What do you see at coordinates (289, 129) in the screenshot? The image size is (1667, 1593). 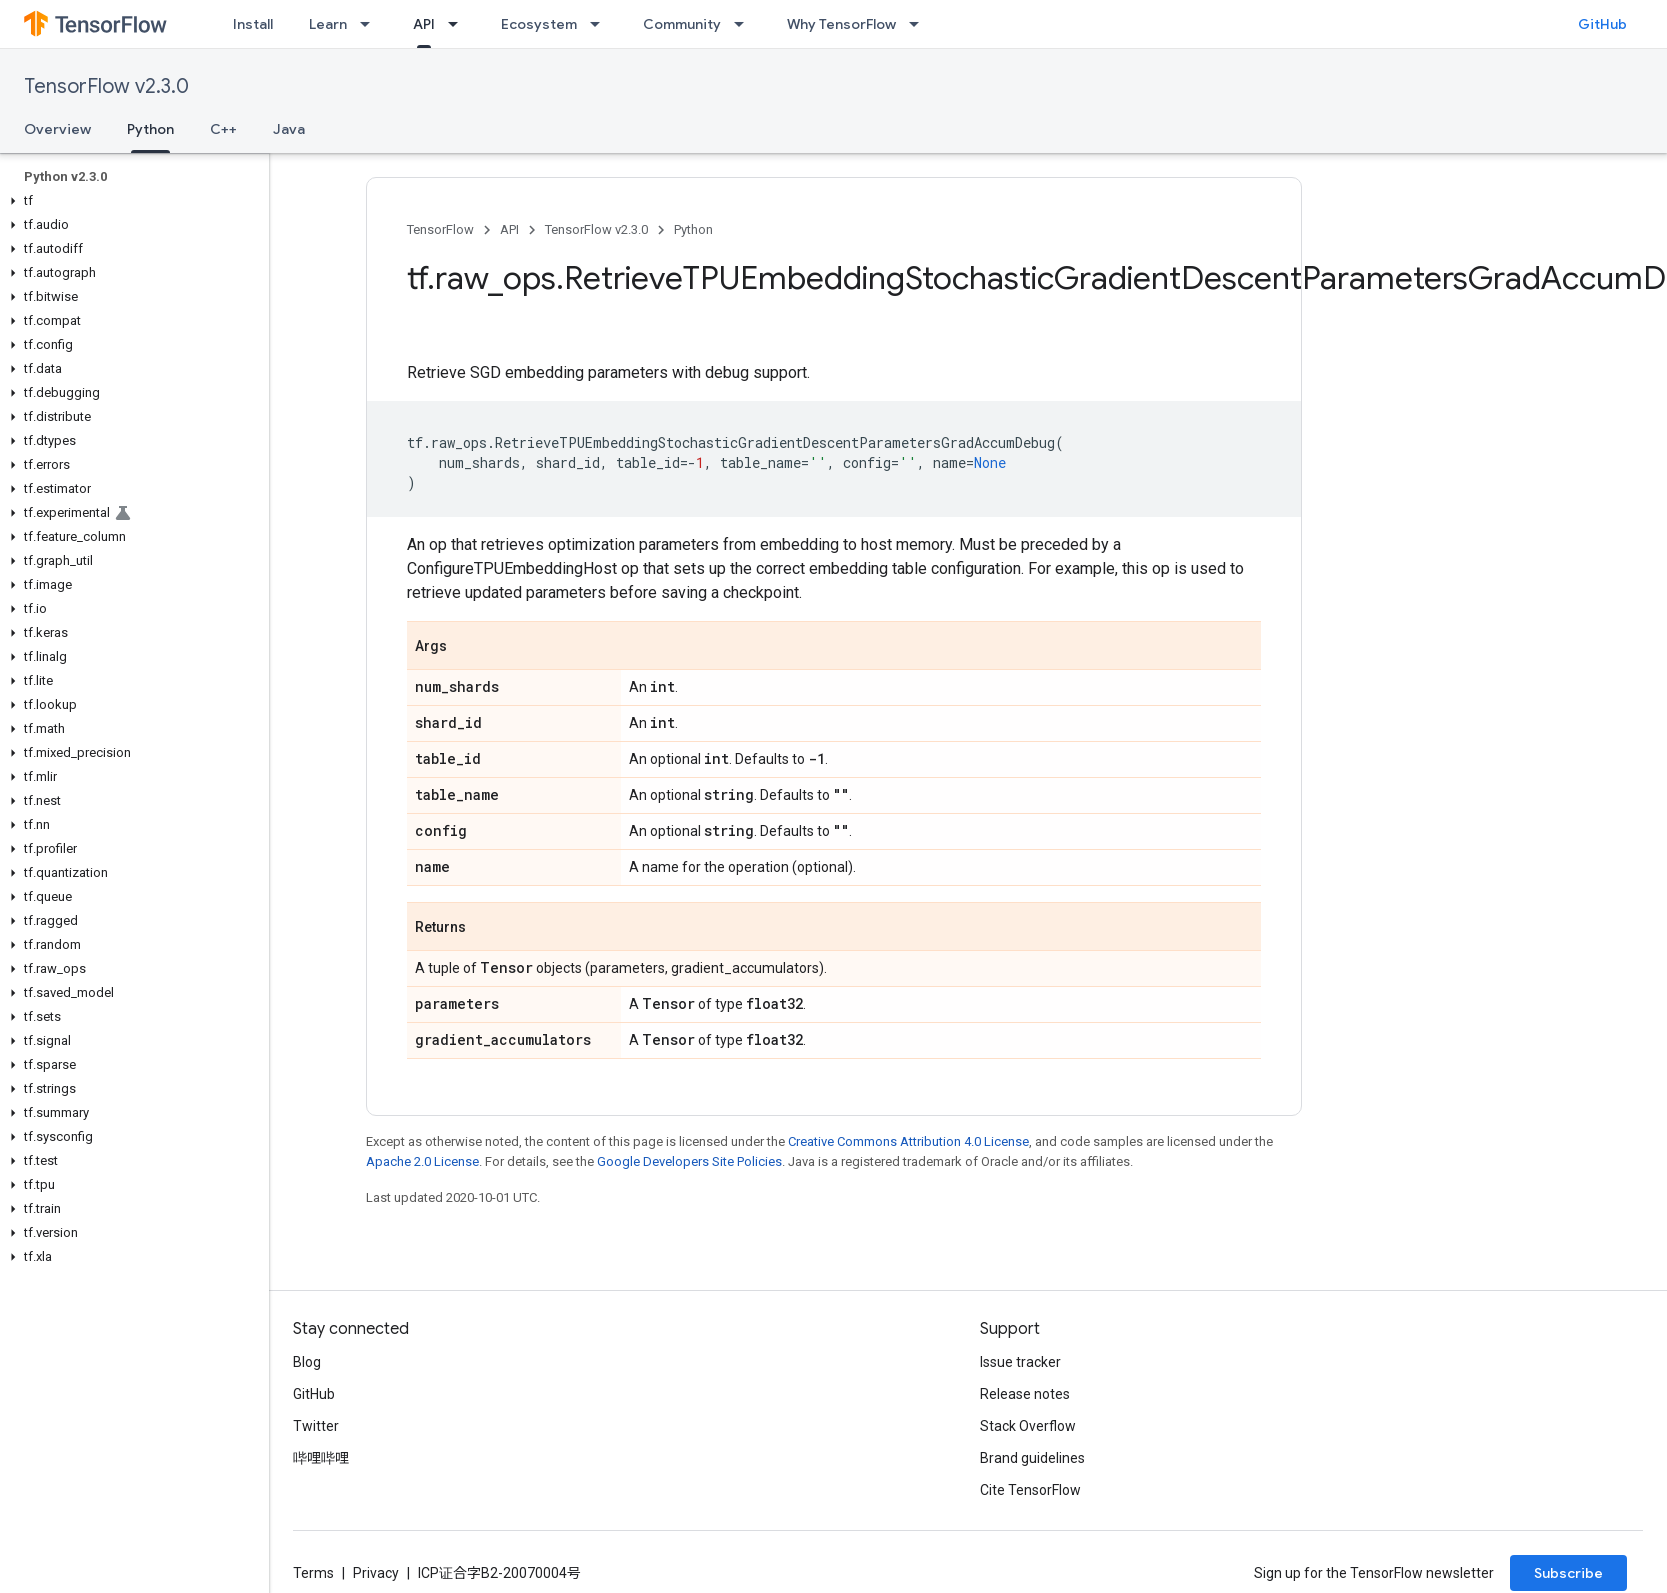 I see `Java` at bounding box center [289, 129].